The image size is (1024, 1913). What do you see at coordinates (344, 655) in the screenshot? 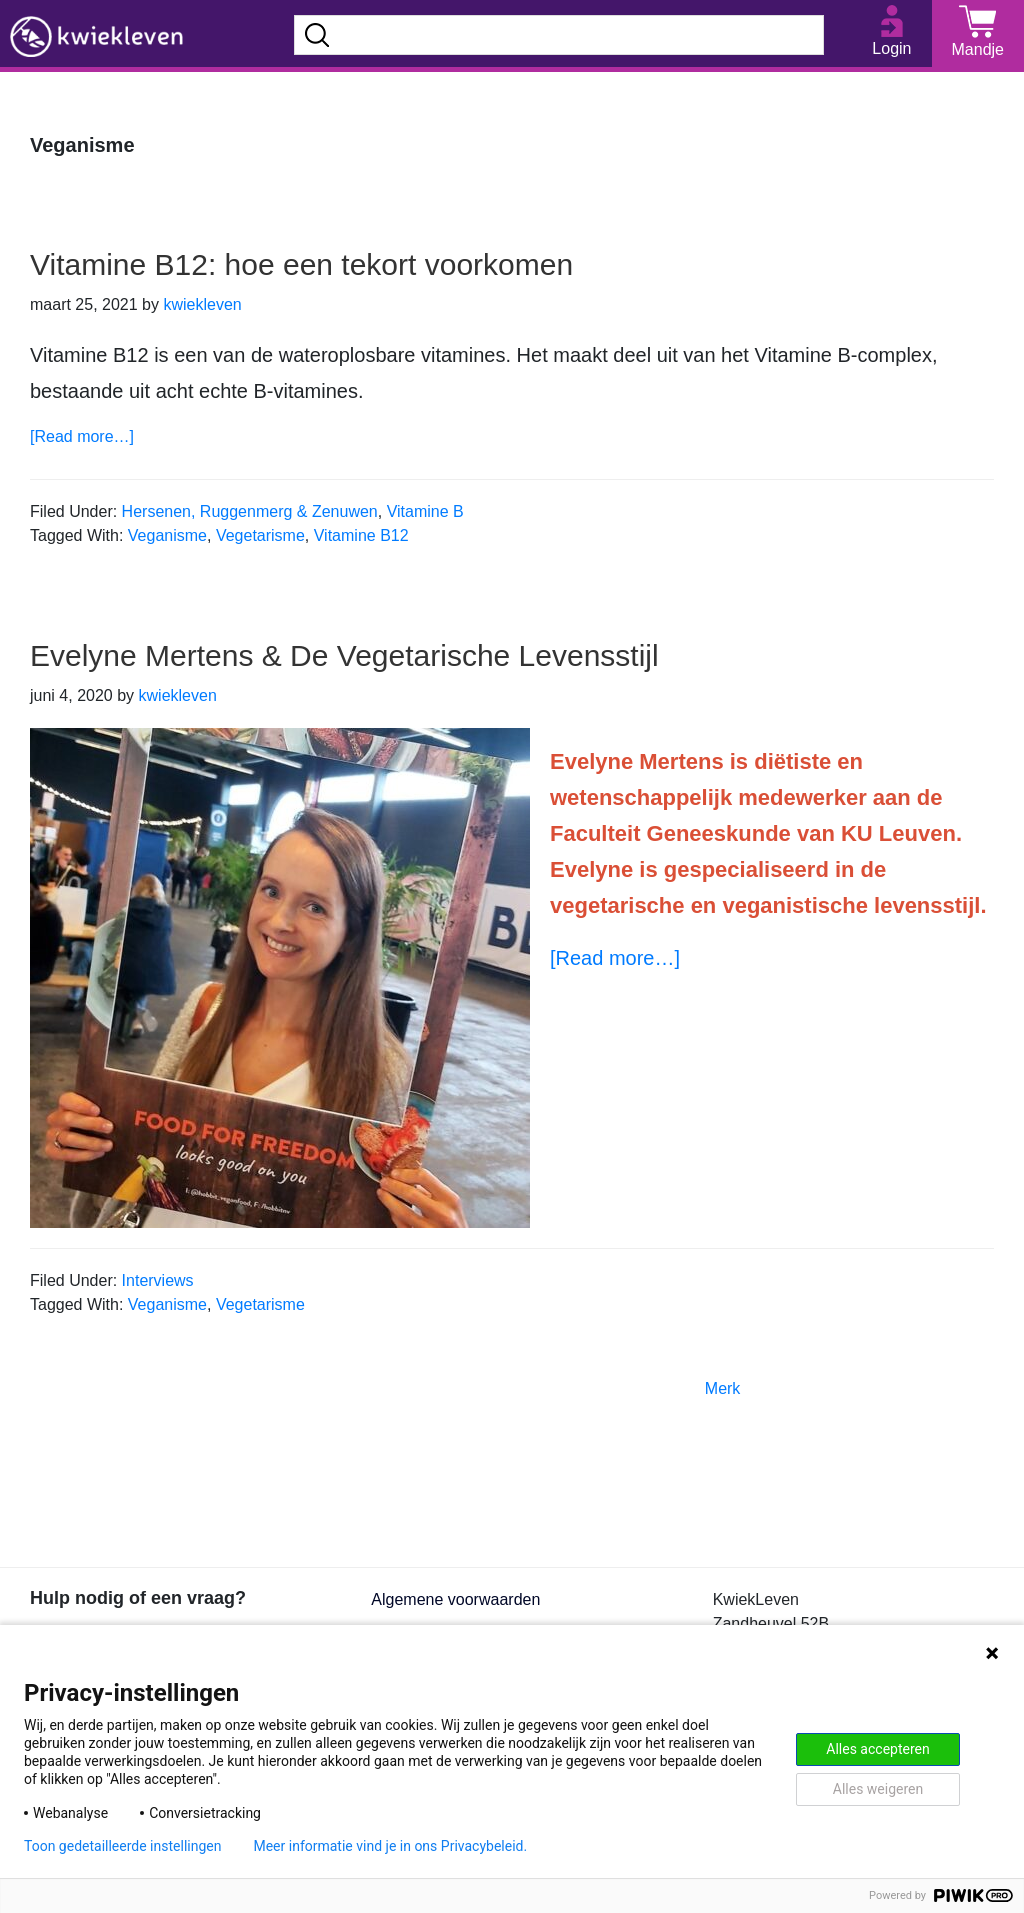
I see `Evelyne Mertens & De Vegetarische Levensstijl` at bounding box center [344, 655].